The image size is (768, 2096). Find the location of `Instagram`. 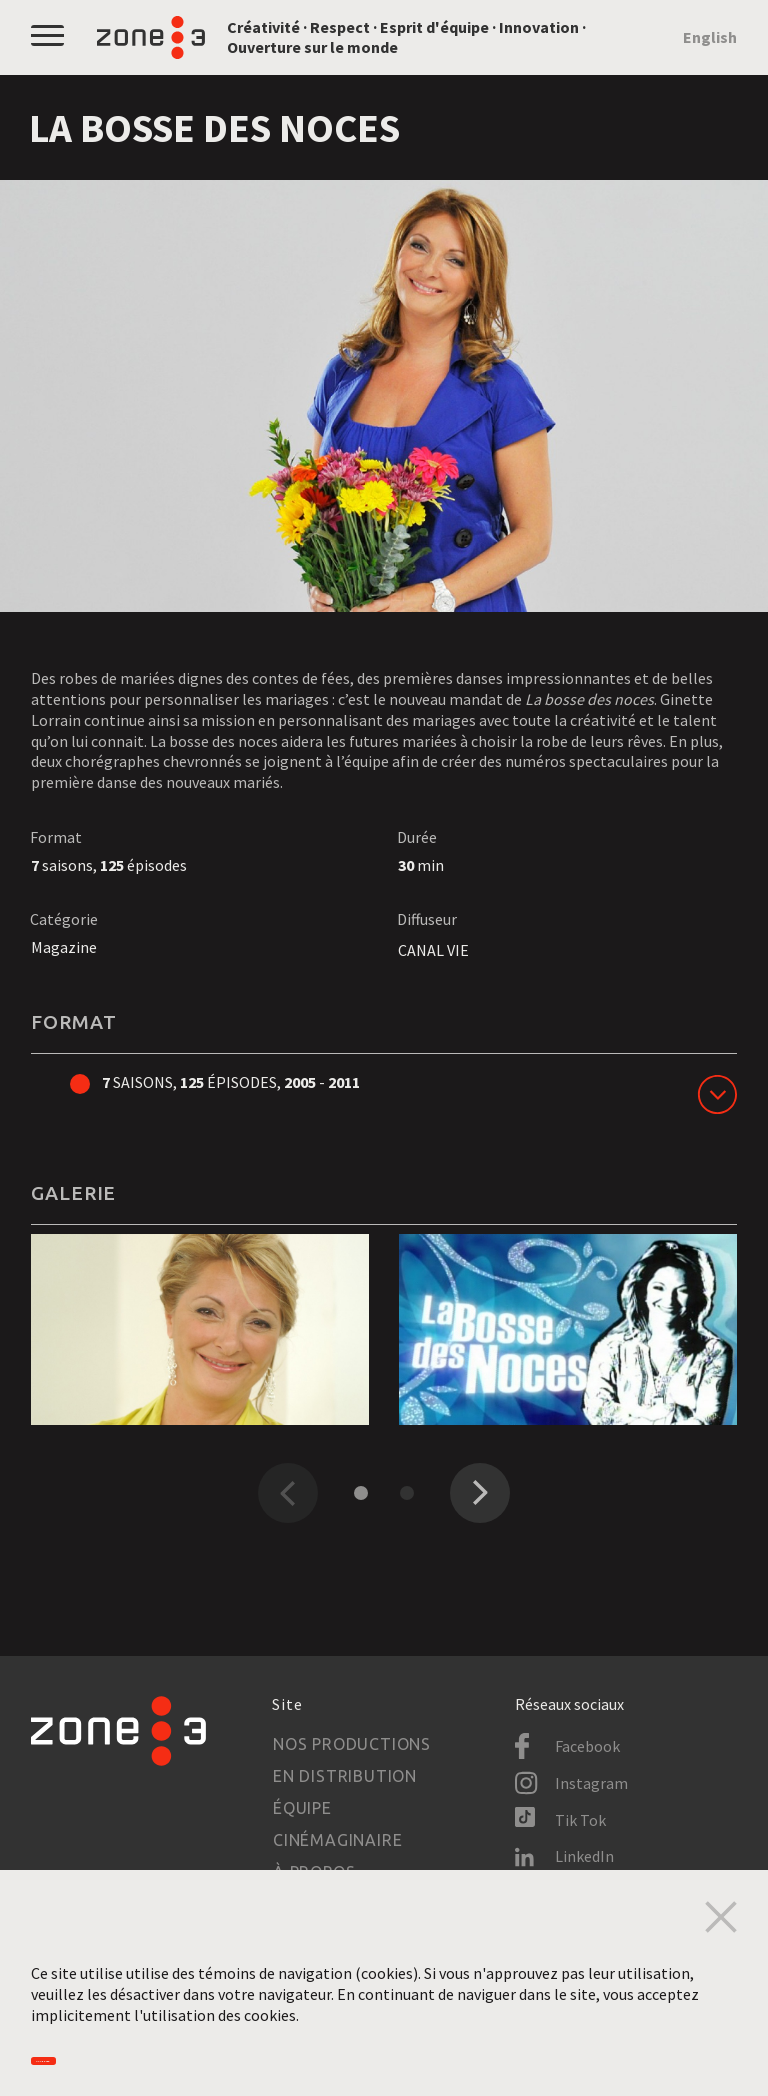

Instagram is located at coordinates (591, 1783).